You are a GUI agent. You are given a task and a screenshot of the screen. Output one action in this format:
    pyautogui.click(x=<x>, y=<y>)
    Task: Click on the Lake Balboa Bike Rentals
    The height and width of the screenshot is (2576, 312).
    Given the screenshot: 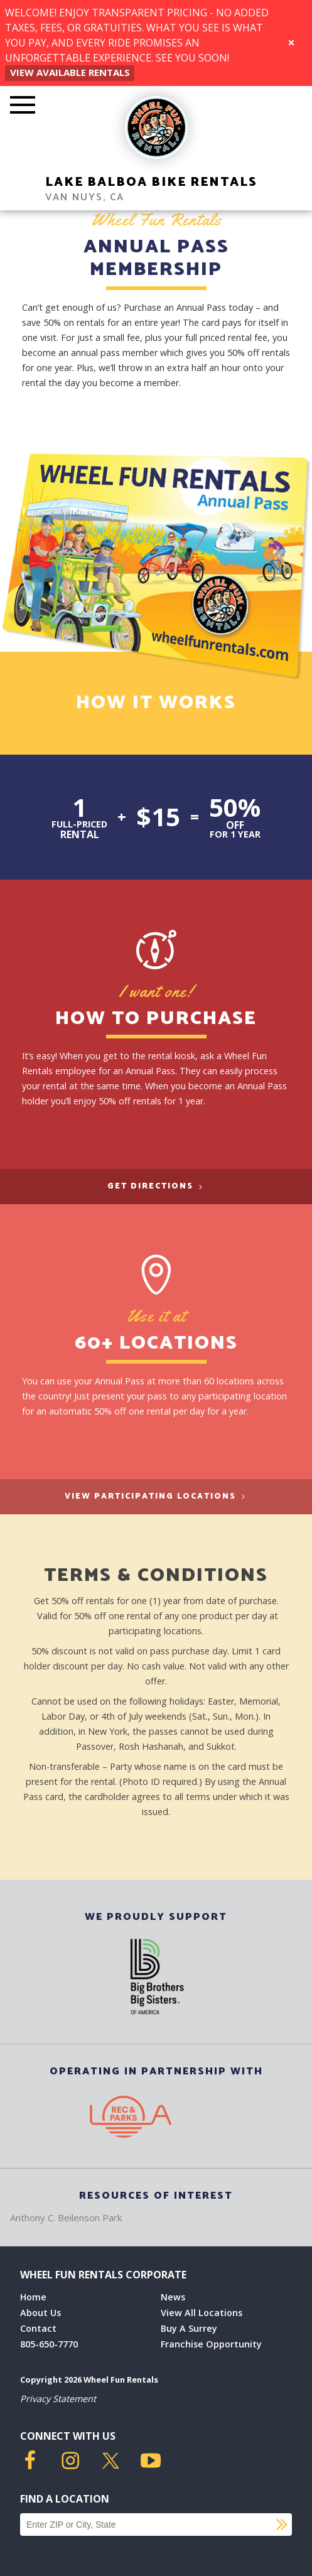 What is the action you would take?
    pyautogui.click(x=151, y=182)
    